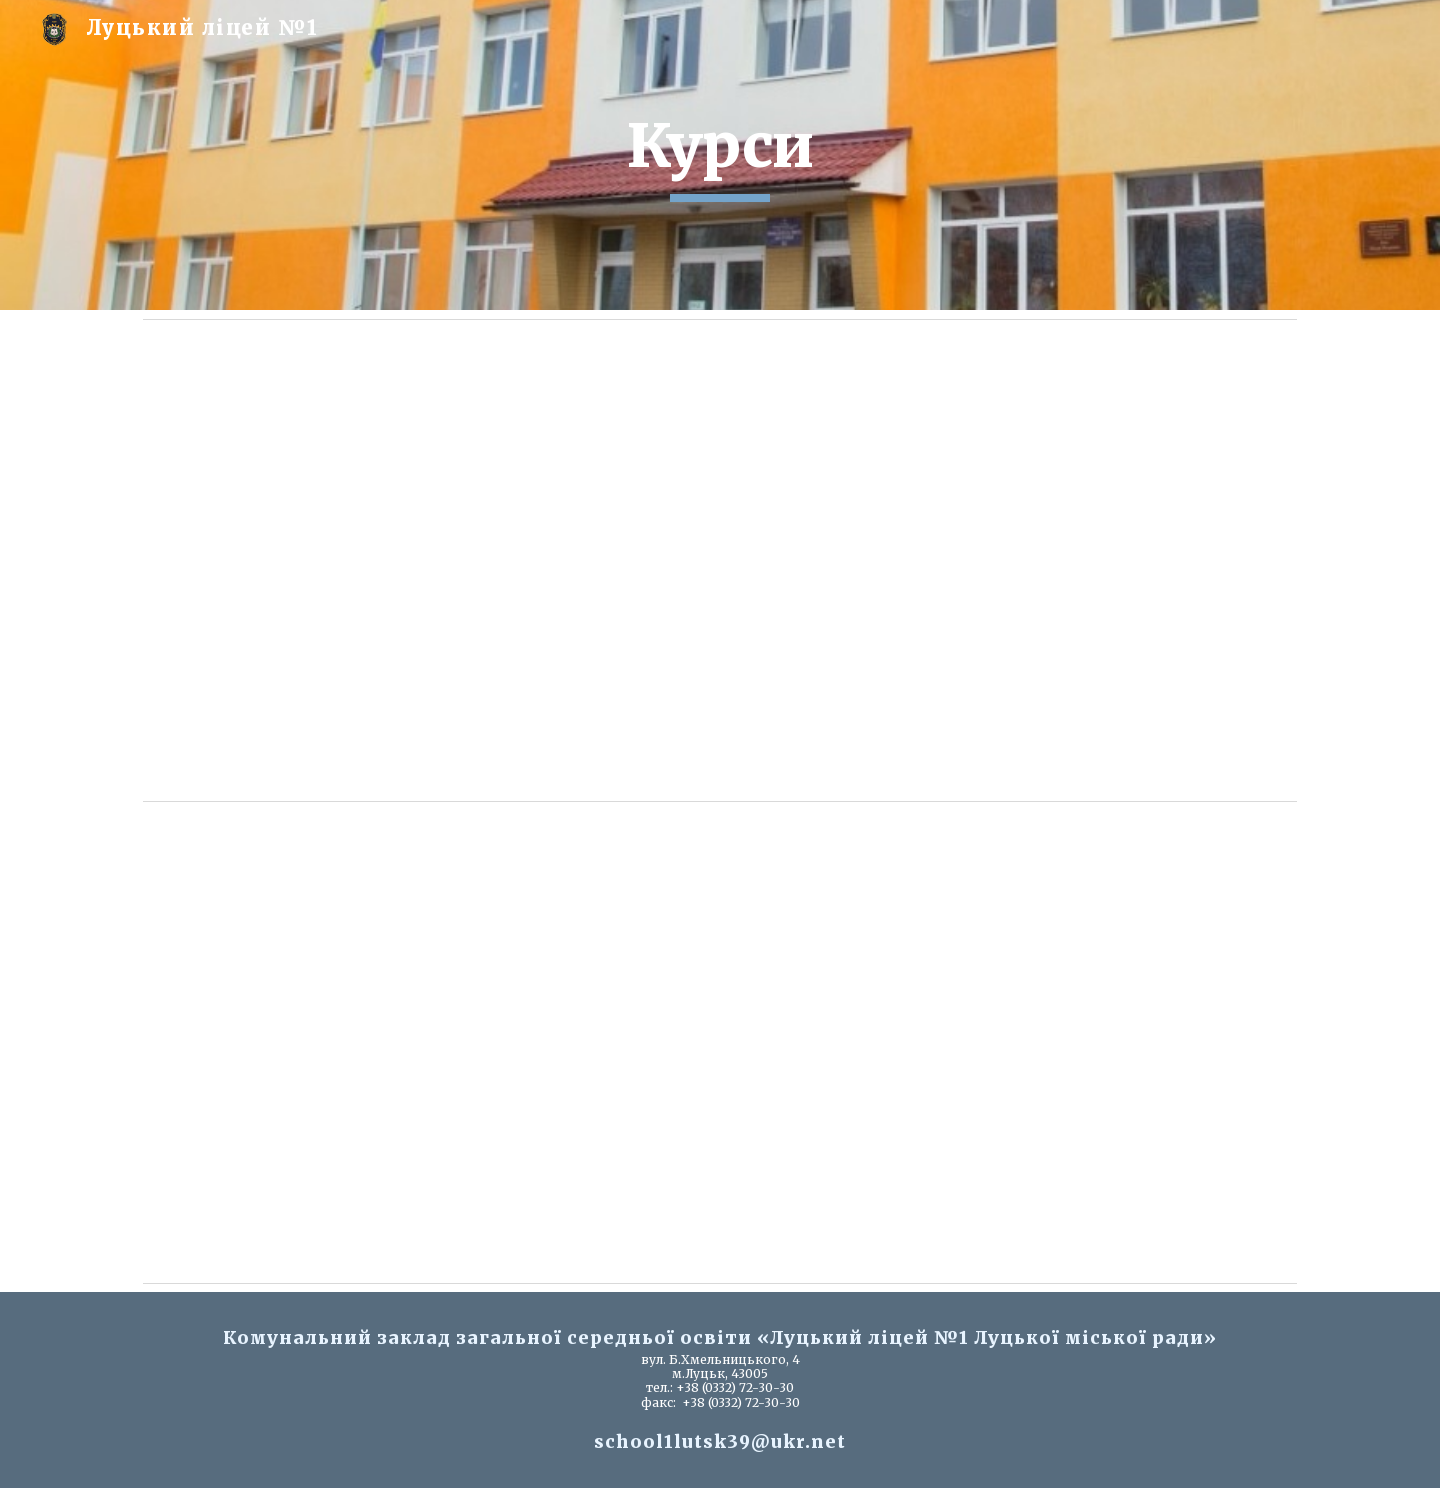 This screenshot has height=1488, width=1440. Describe the element at coordinates (720, 1042) in the screenshot. I see `[Drive, План підвищення квал (2026).docx]` at that location.